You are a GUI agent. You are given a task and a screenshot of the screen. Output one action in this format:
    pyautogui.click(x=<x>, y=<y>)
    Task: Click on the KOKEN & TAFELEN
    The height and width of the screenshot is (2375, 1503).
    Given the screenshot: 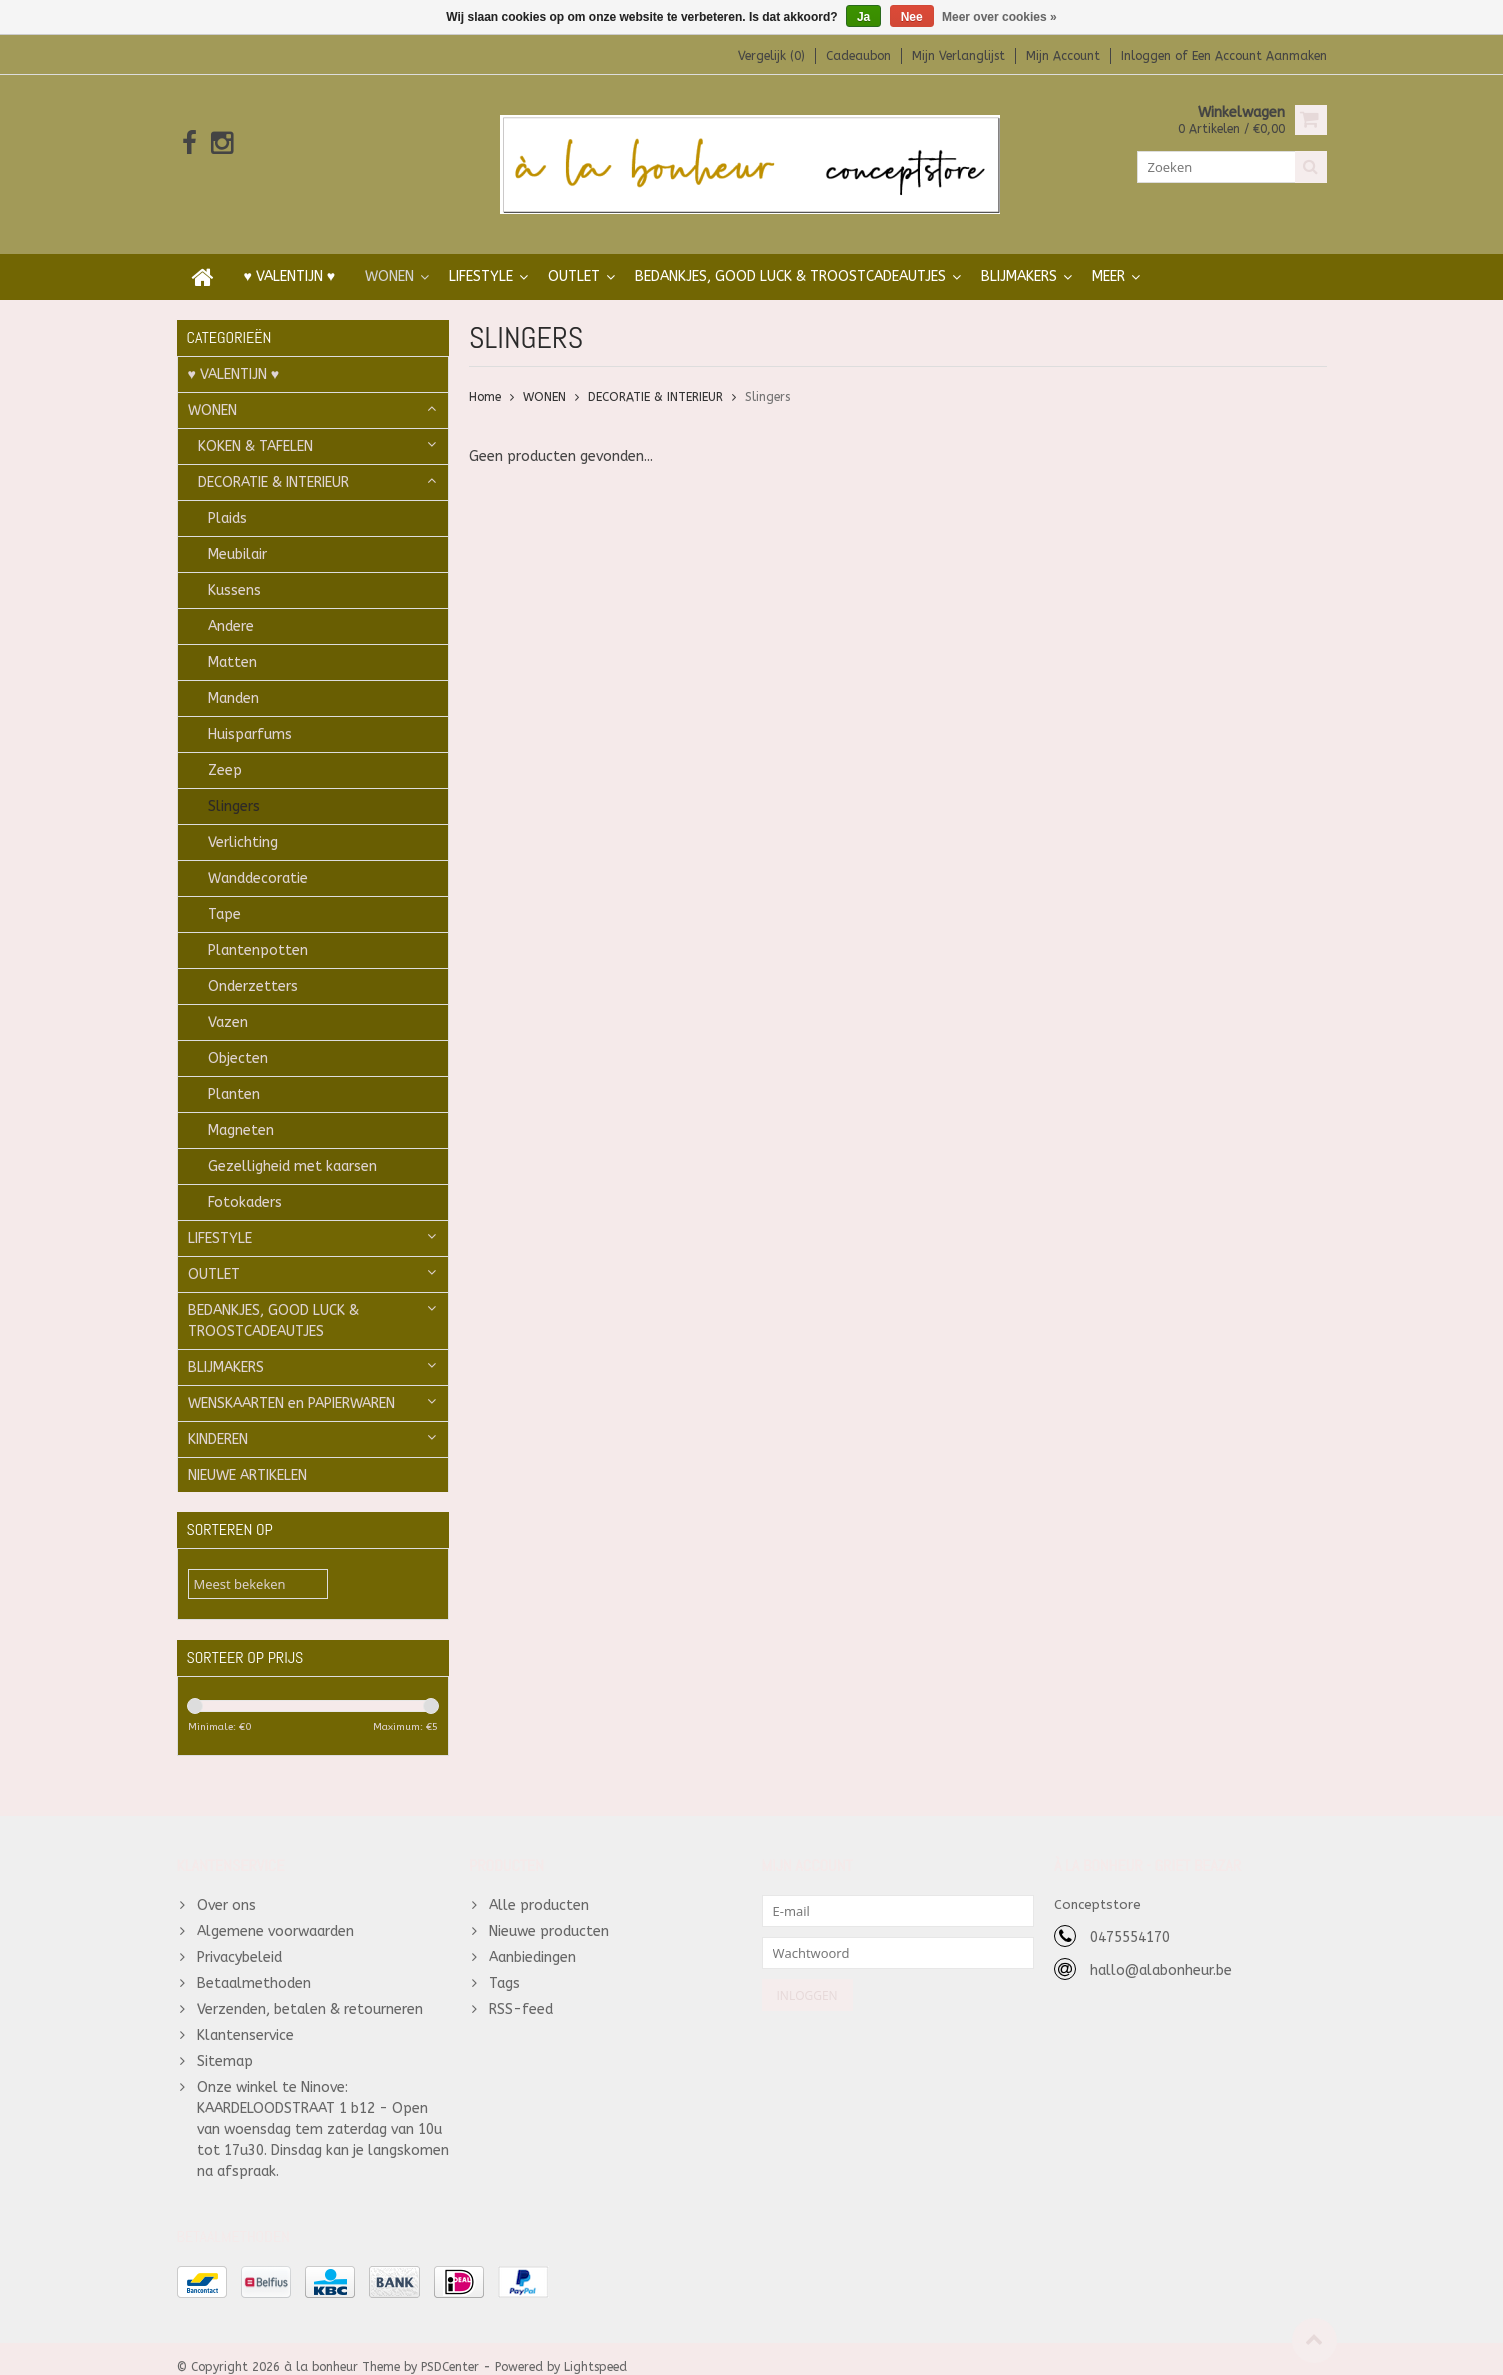 What is the action you would take?
    pyautogui.click(x=255, y=426)
    